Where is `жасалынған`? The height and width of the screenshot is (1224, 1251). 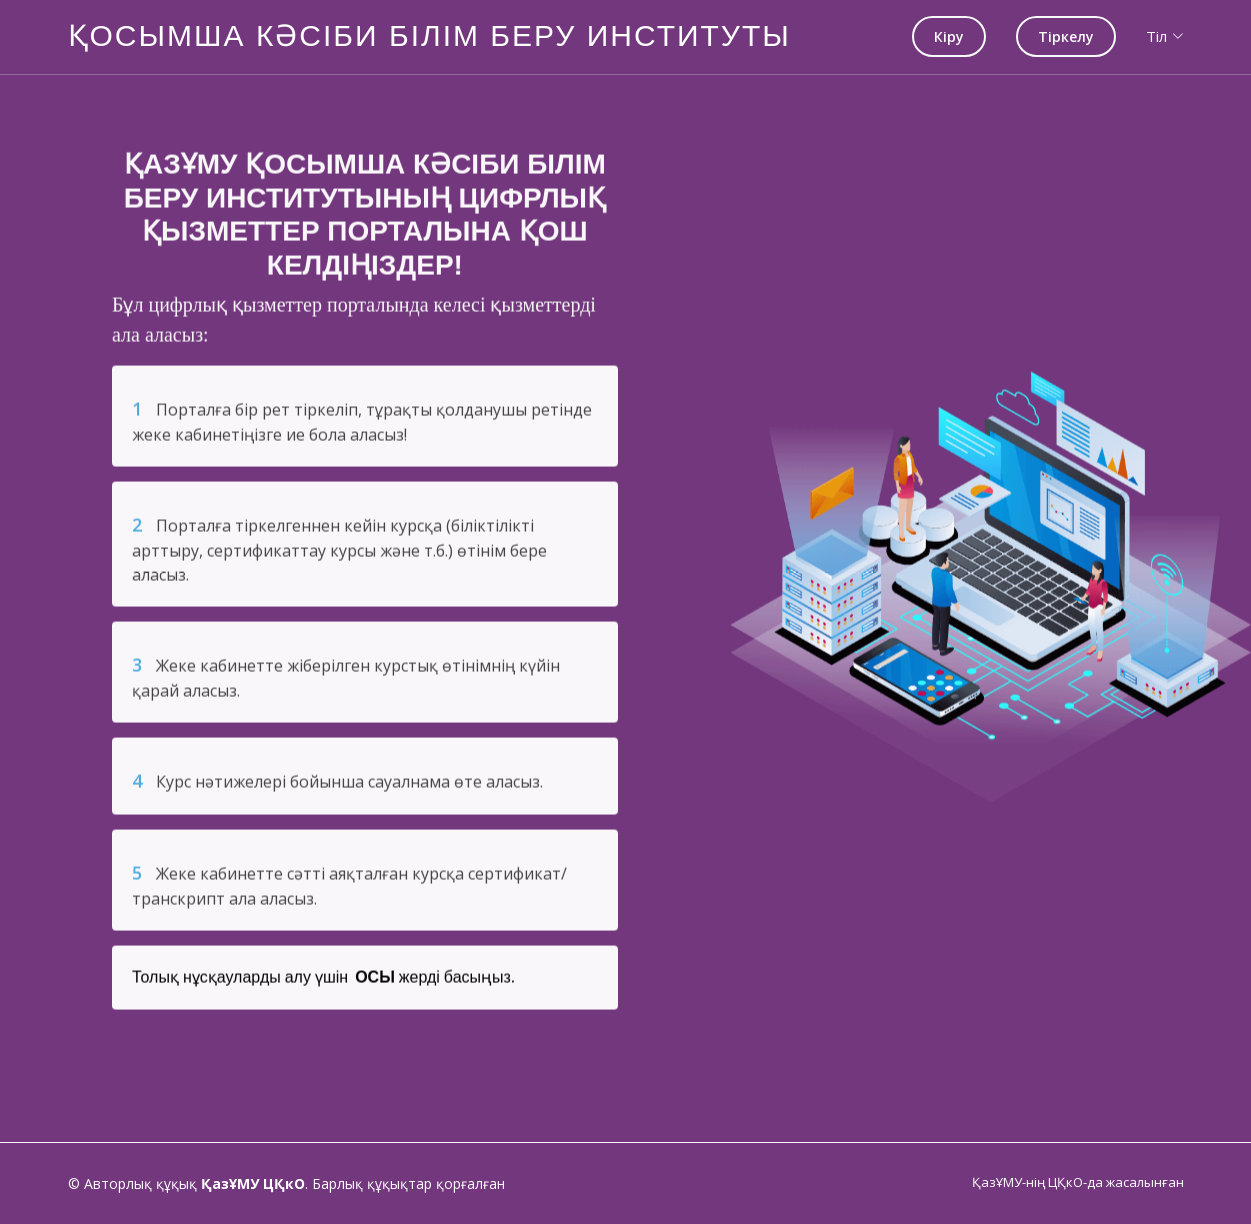 жасалынған is located at coordinates (1145, 1182).